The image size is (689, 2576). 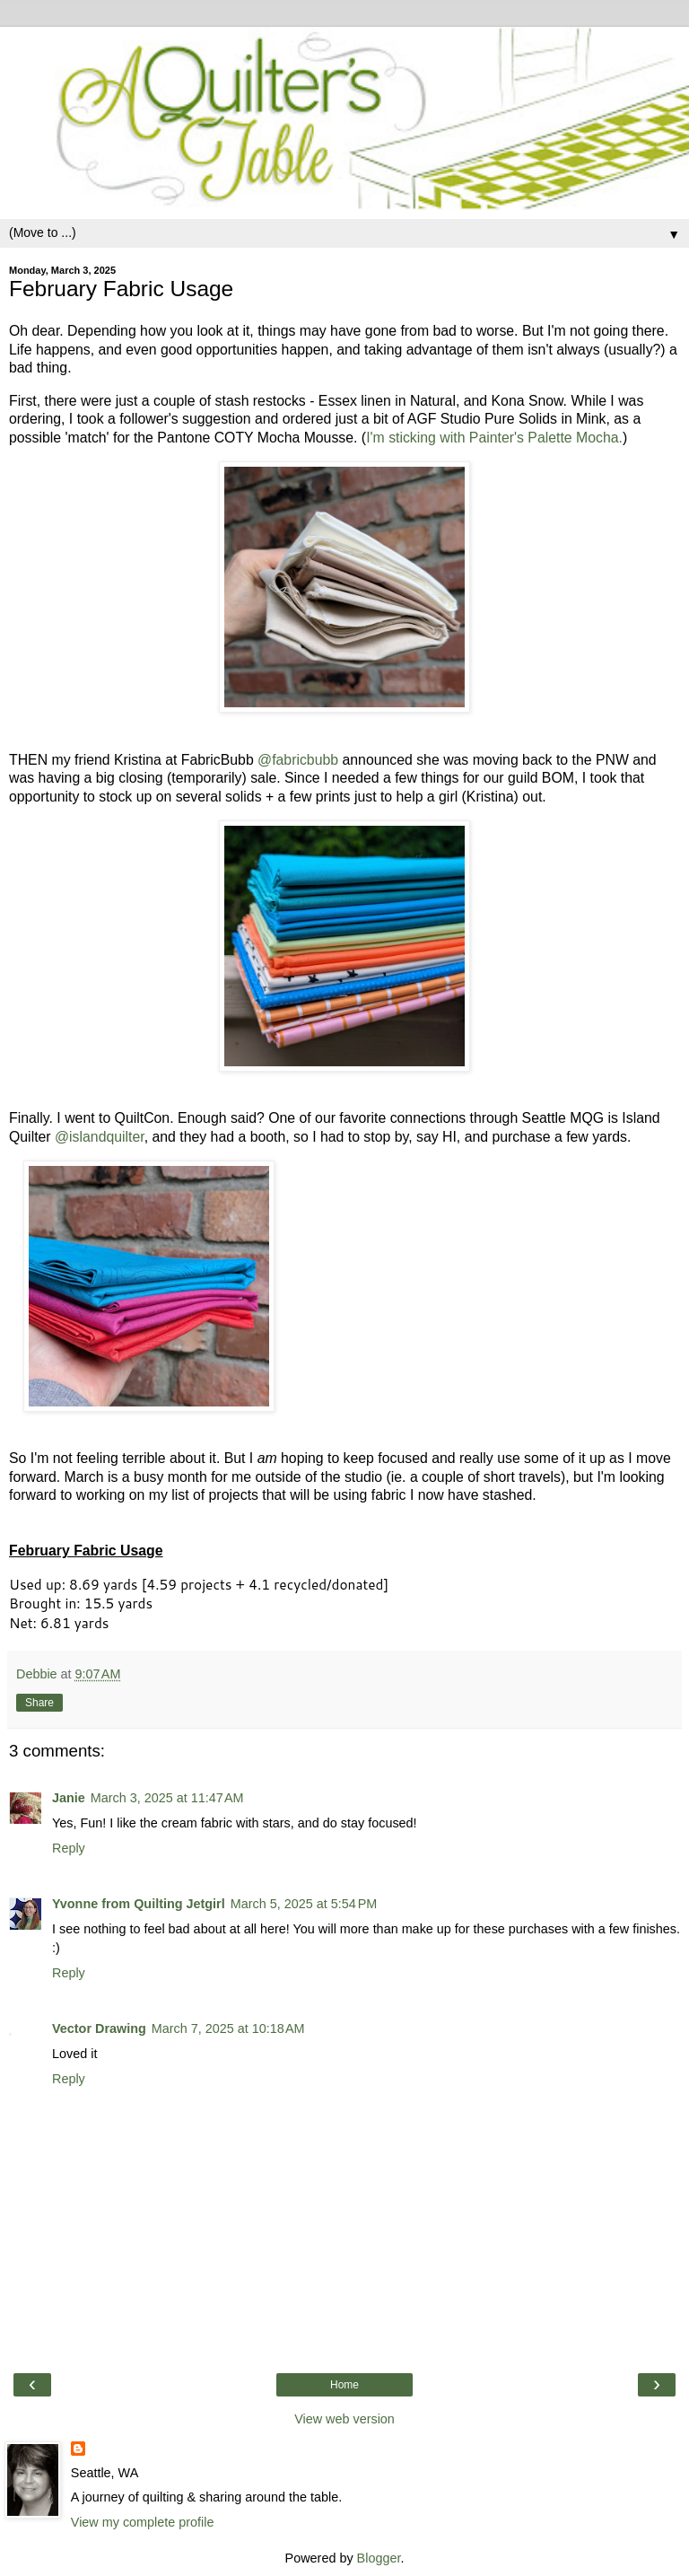 What do you see at coordinates (99, 2028) in the screenshot?
I see `Vector Drawing` at bounding box center [99, 2028].